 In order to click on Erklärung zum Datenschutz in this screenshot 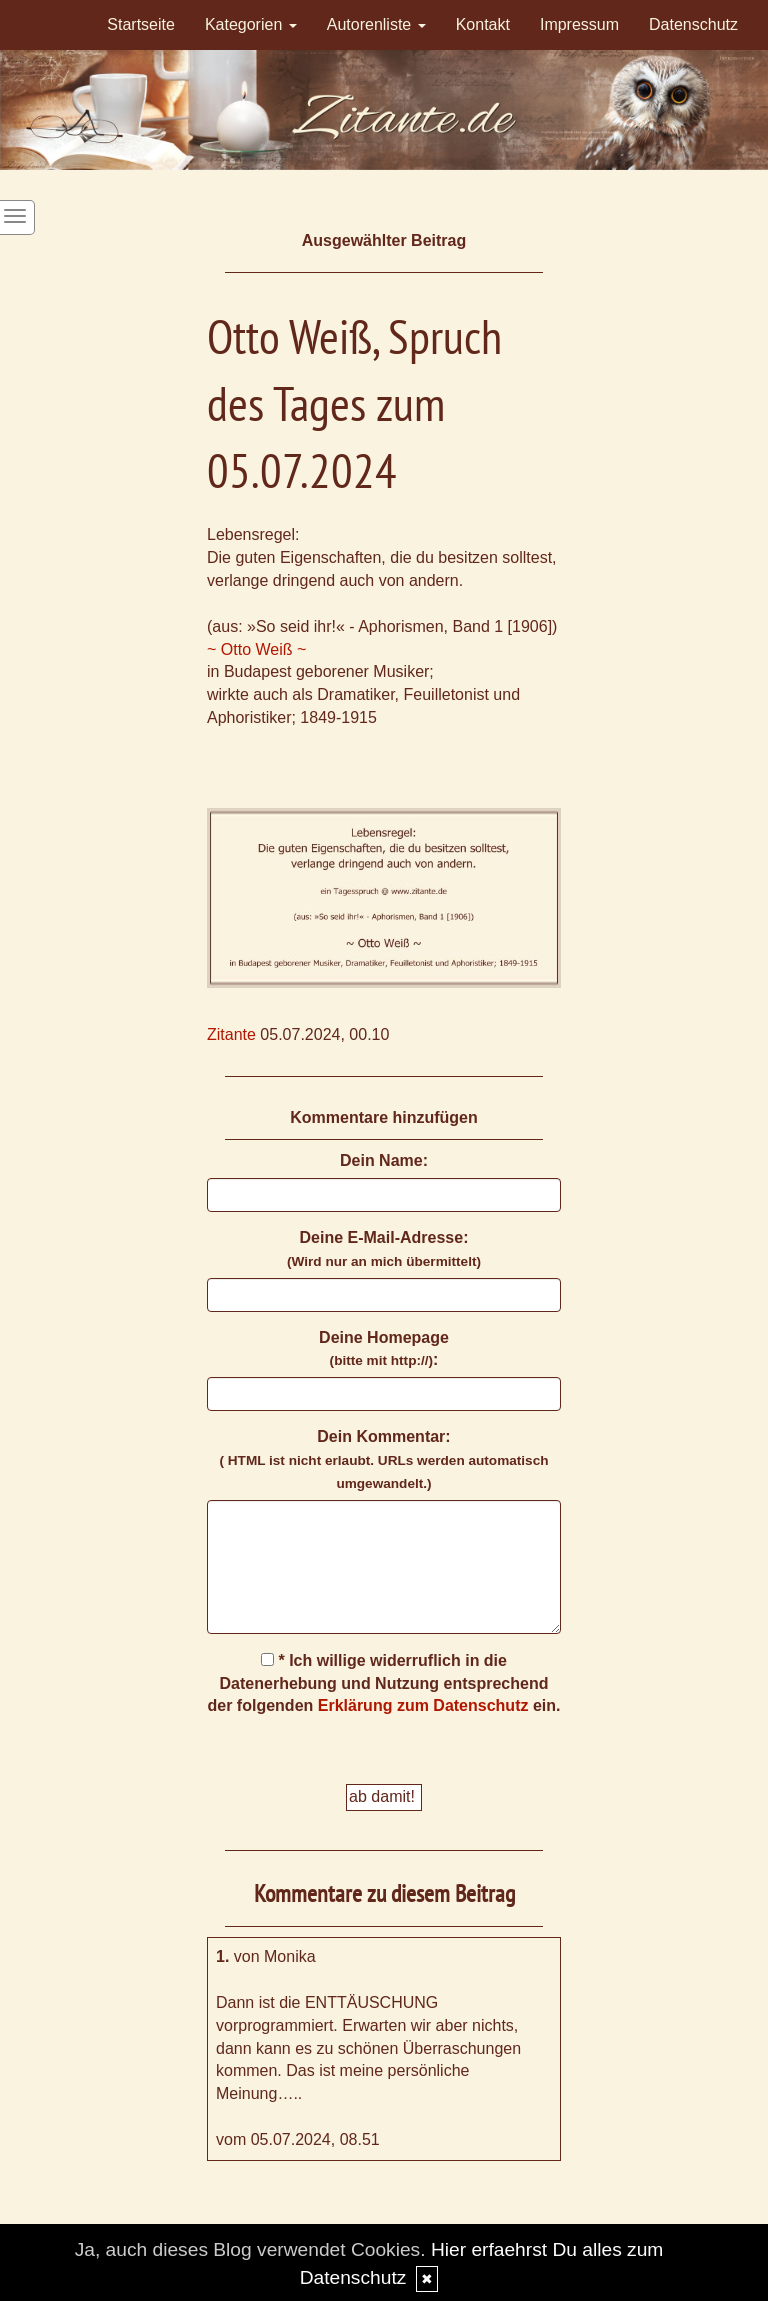, I will do `click(423, 1705)`.